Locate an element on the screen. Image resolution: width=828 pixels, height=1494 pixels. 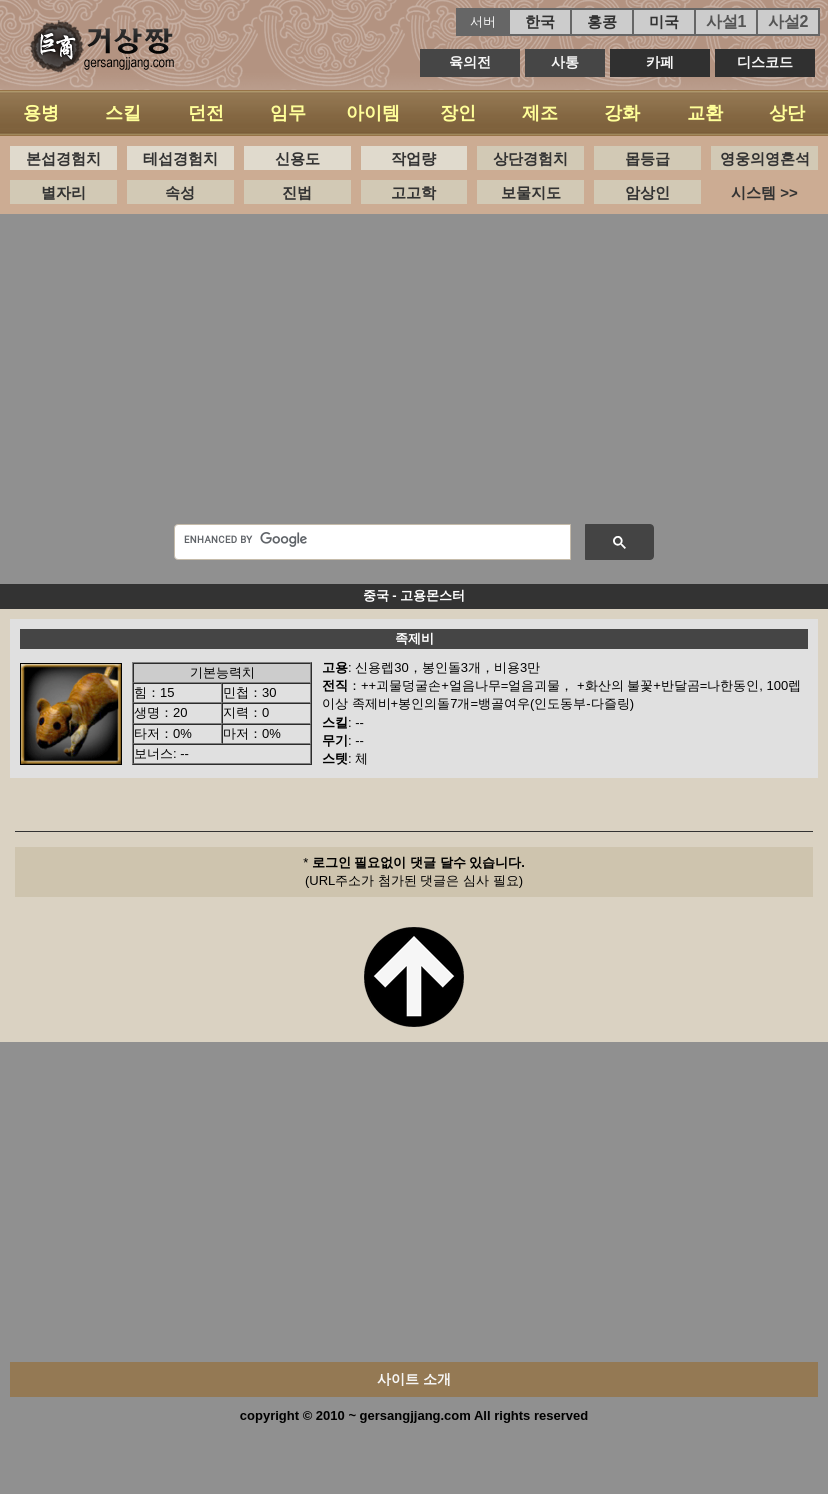
작업량 is located at coordinates (413, 158).